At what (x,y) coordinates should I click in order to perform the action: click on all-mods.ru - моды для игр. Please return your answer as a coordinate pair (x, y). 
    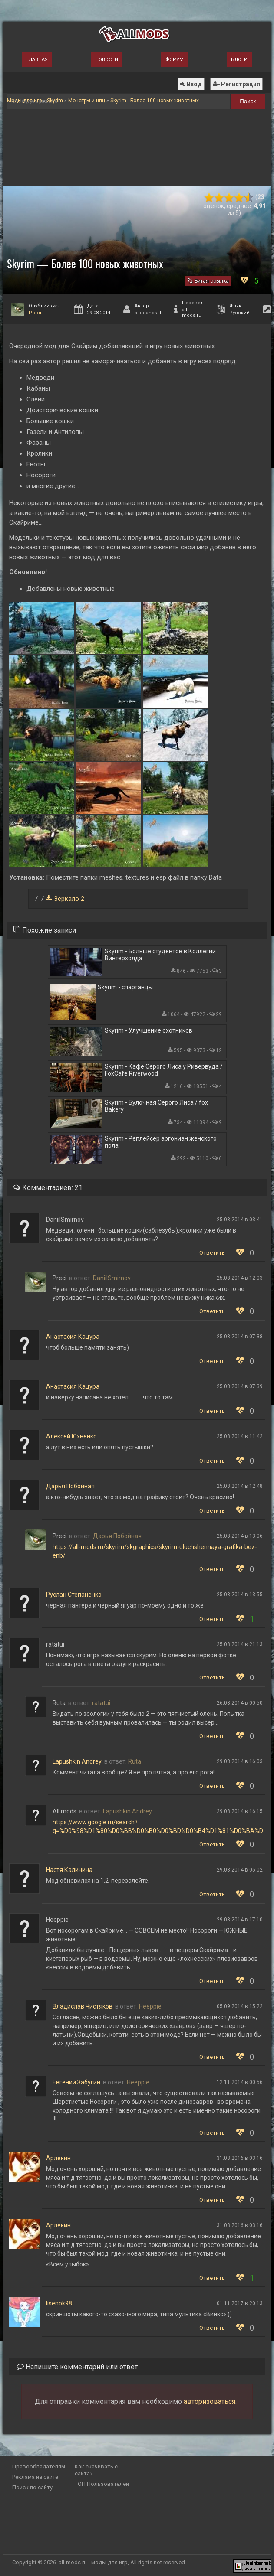
    Looking at the image, I should click on (93, 2562).